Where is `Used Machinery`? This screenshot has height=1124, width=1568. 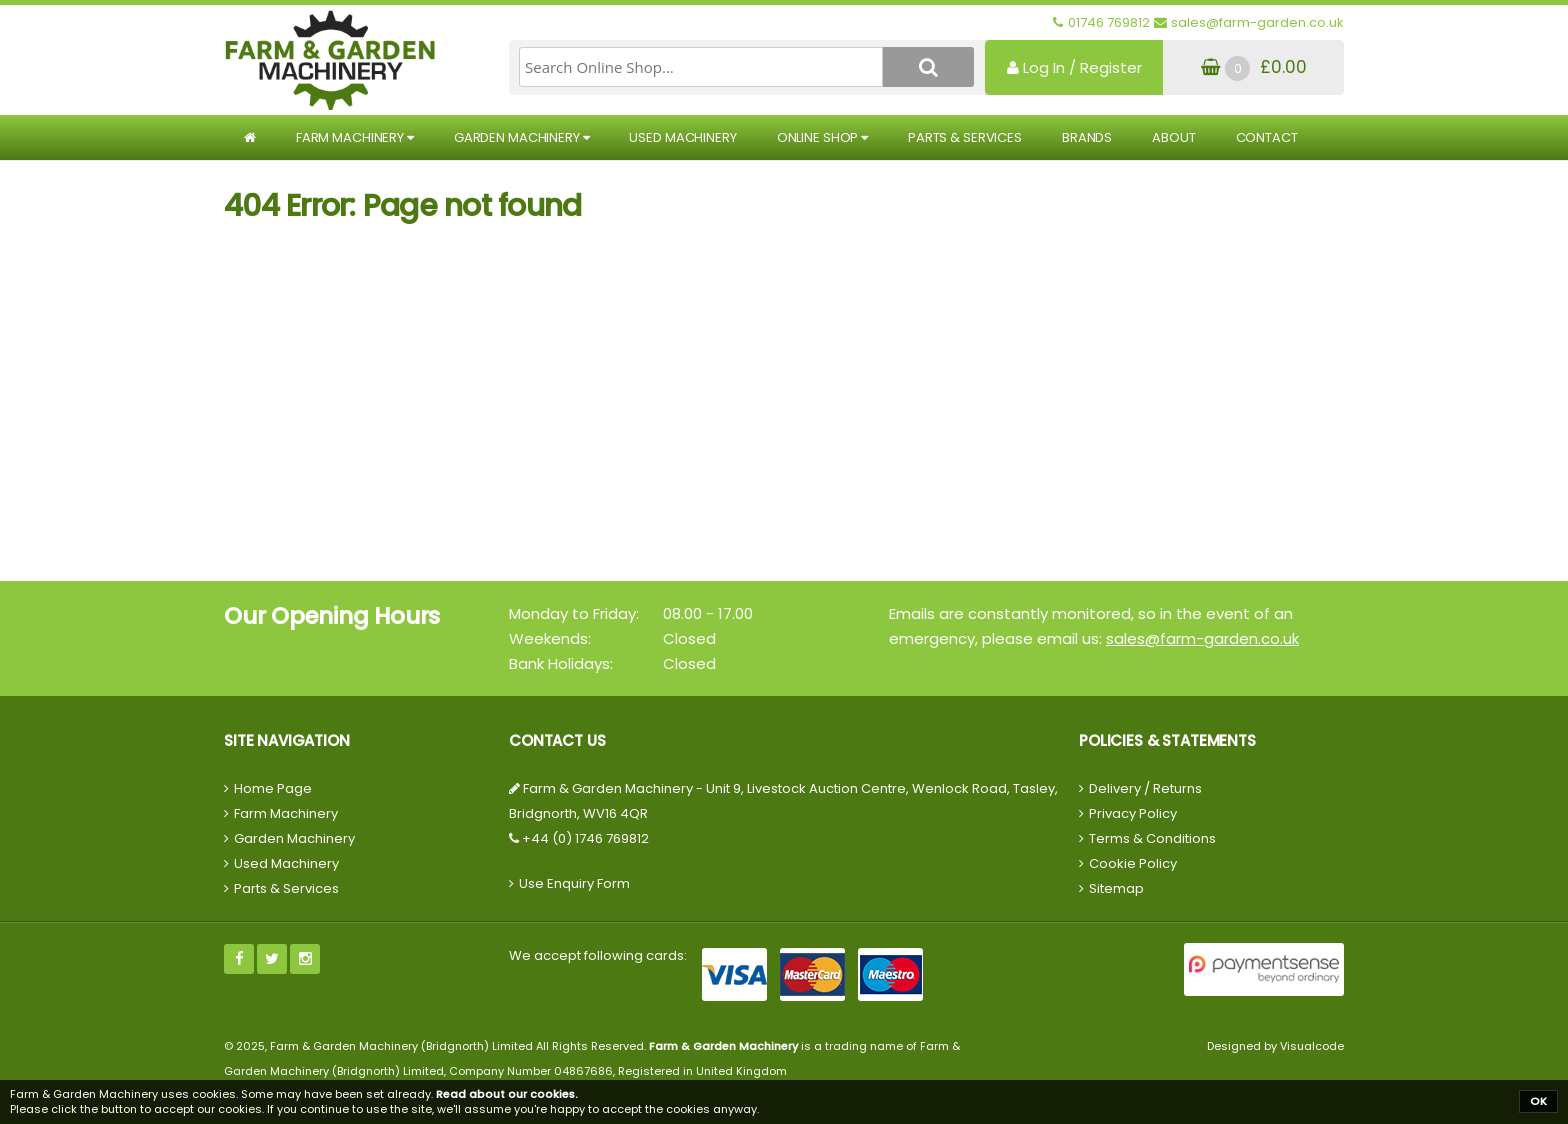
Used Machinery is located at coordinates (682, 137).